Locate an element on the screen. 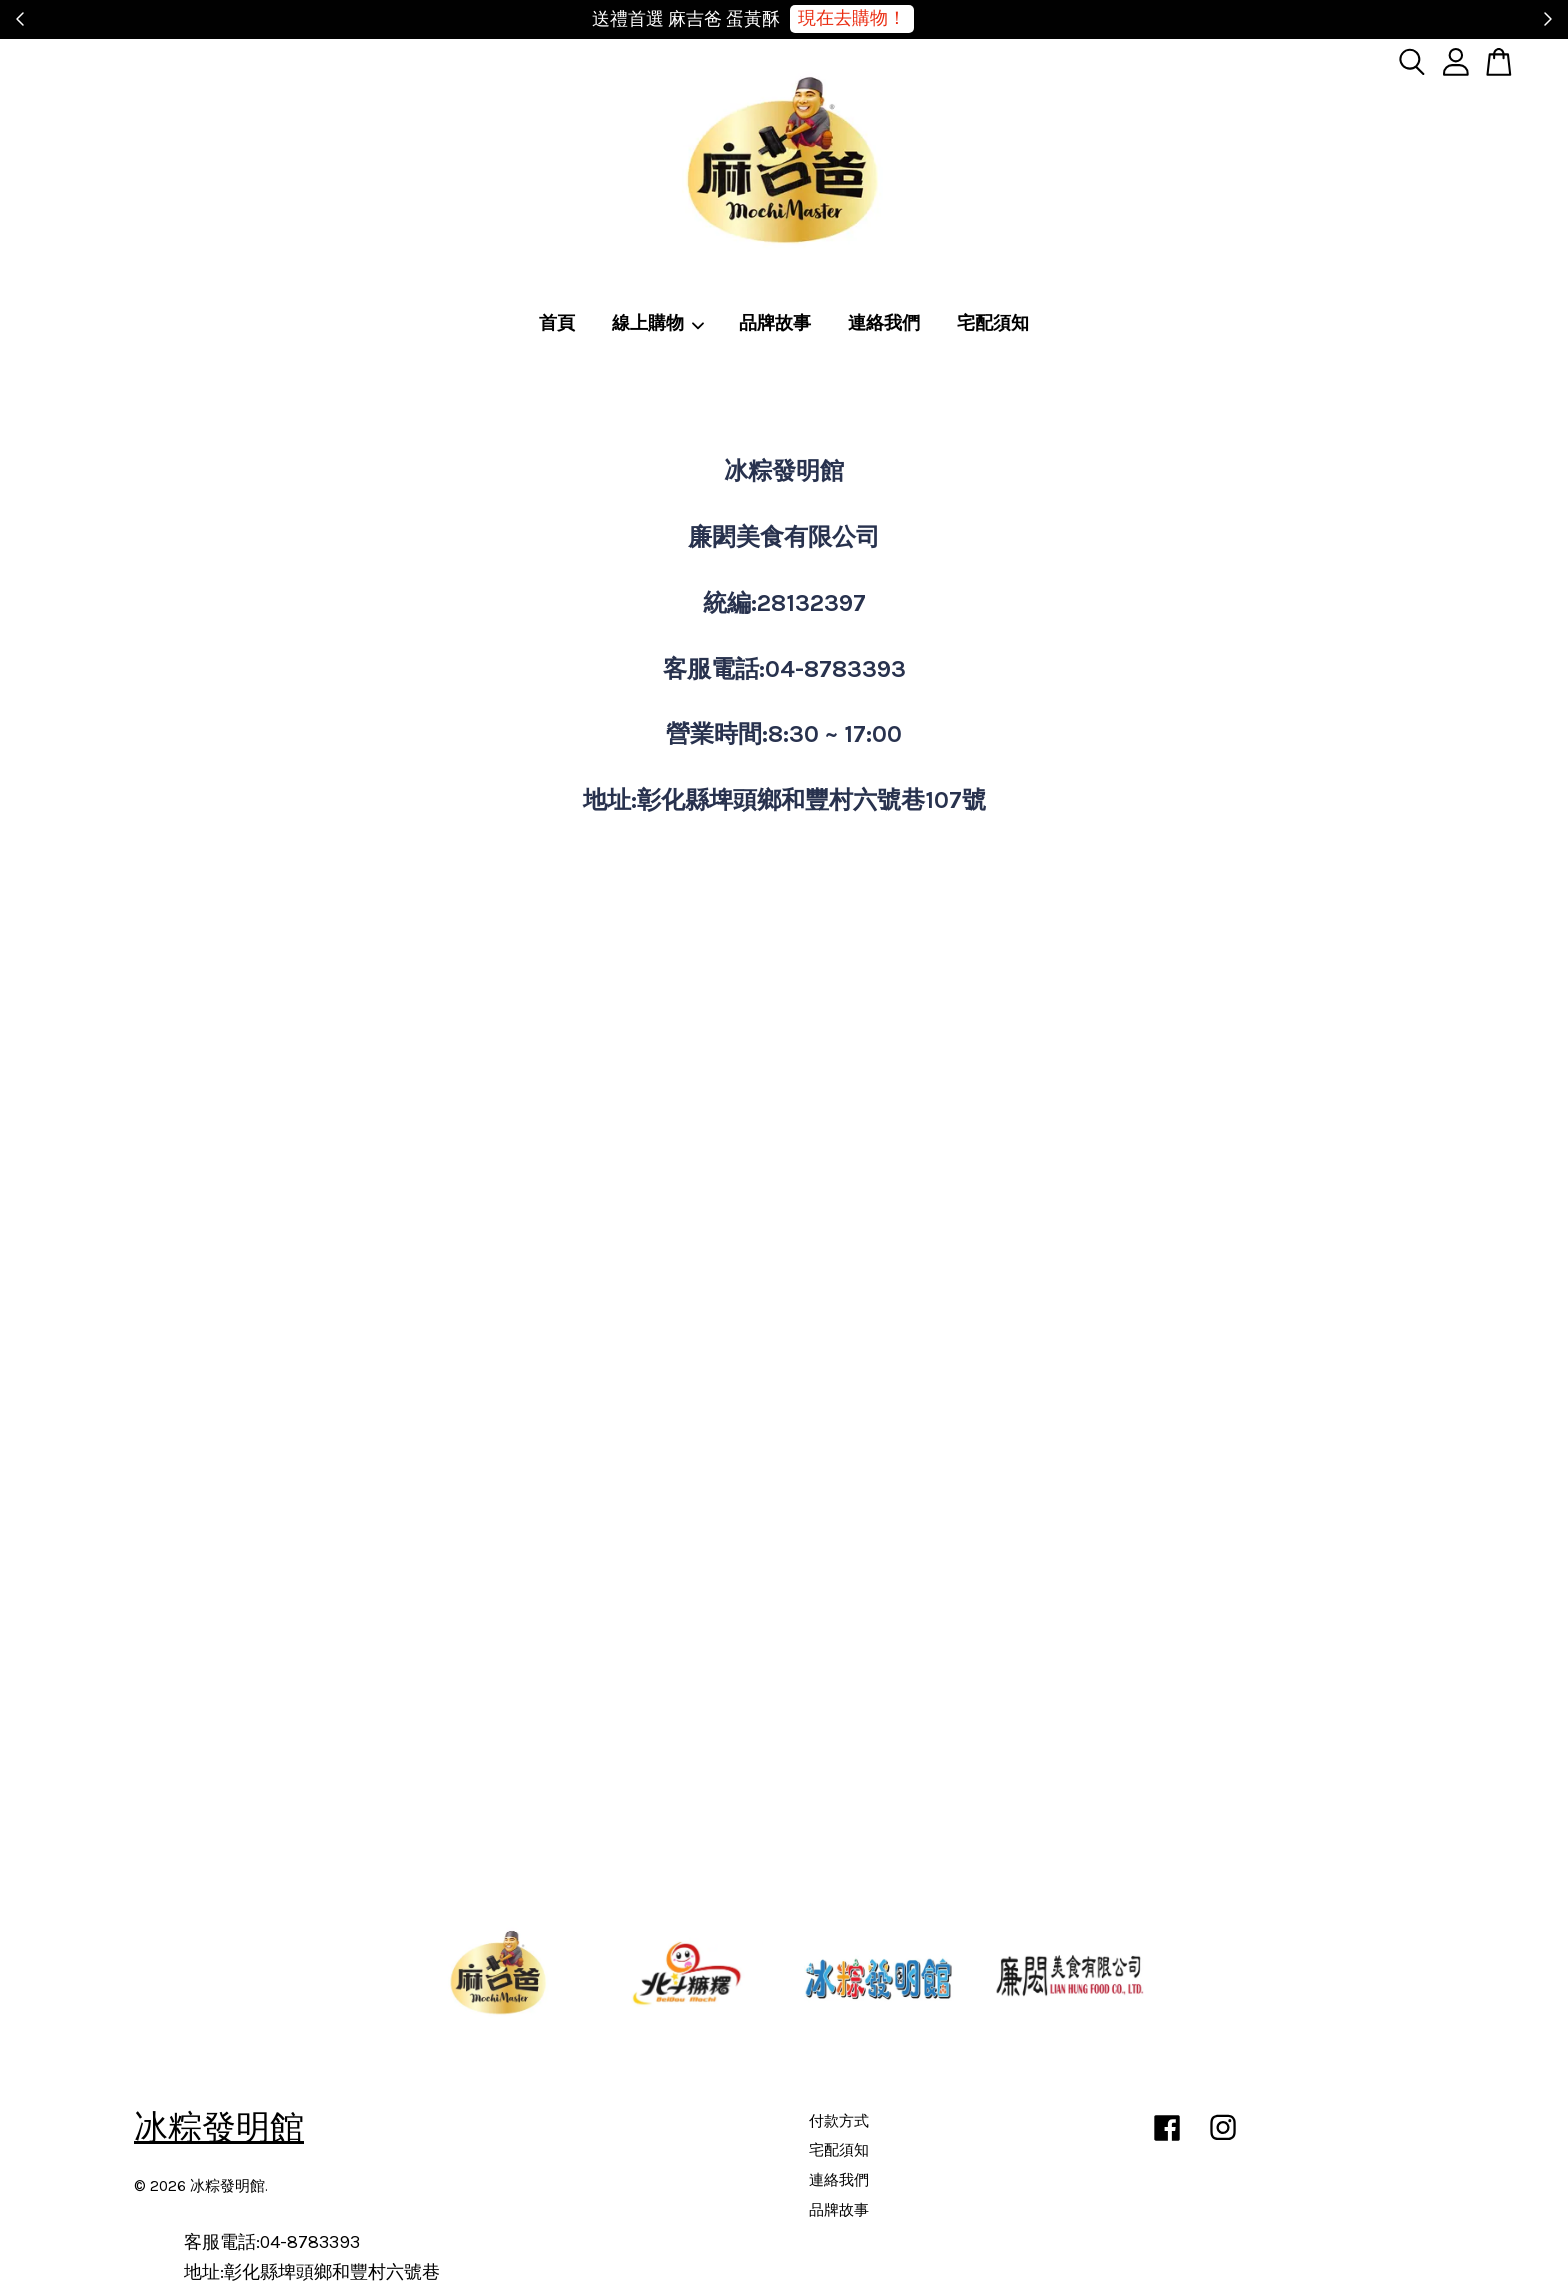  首頁 is located at coordinates (557, 323).